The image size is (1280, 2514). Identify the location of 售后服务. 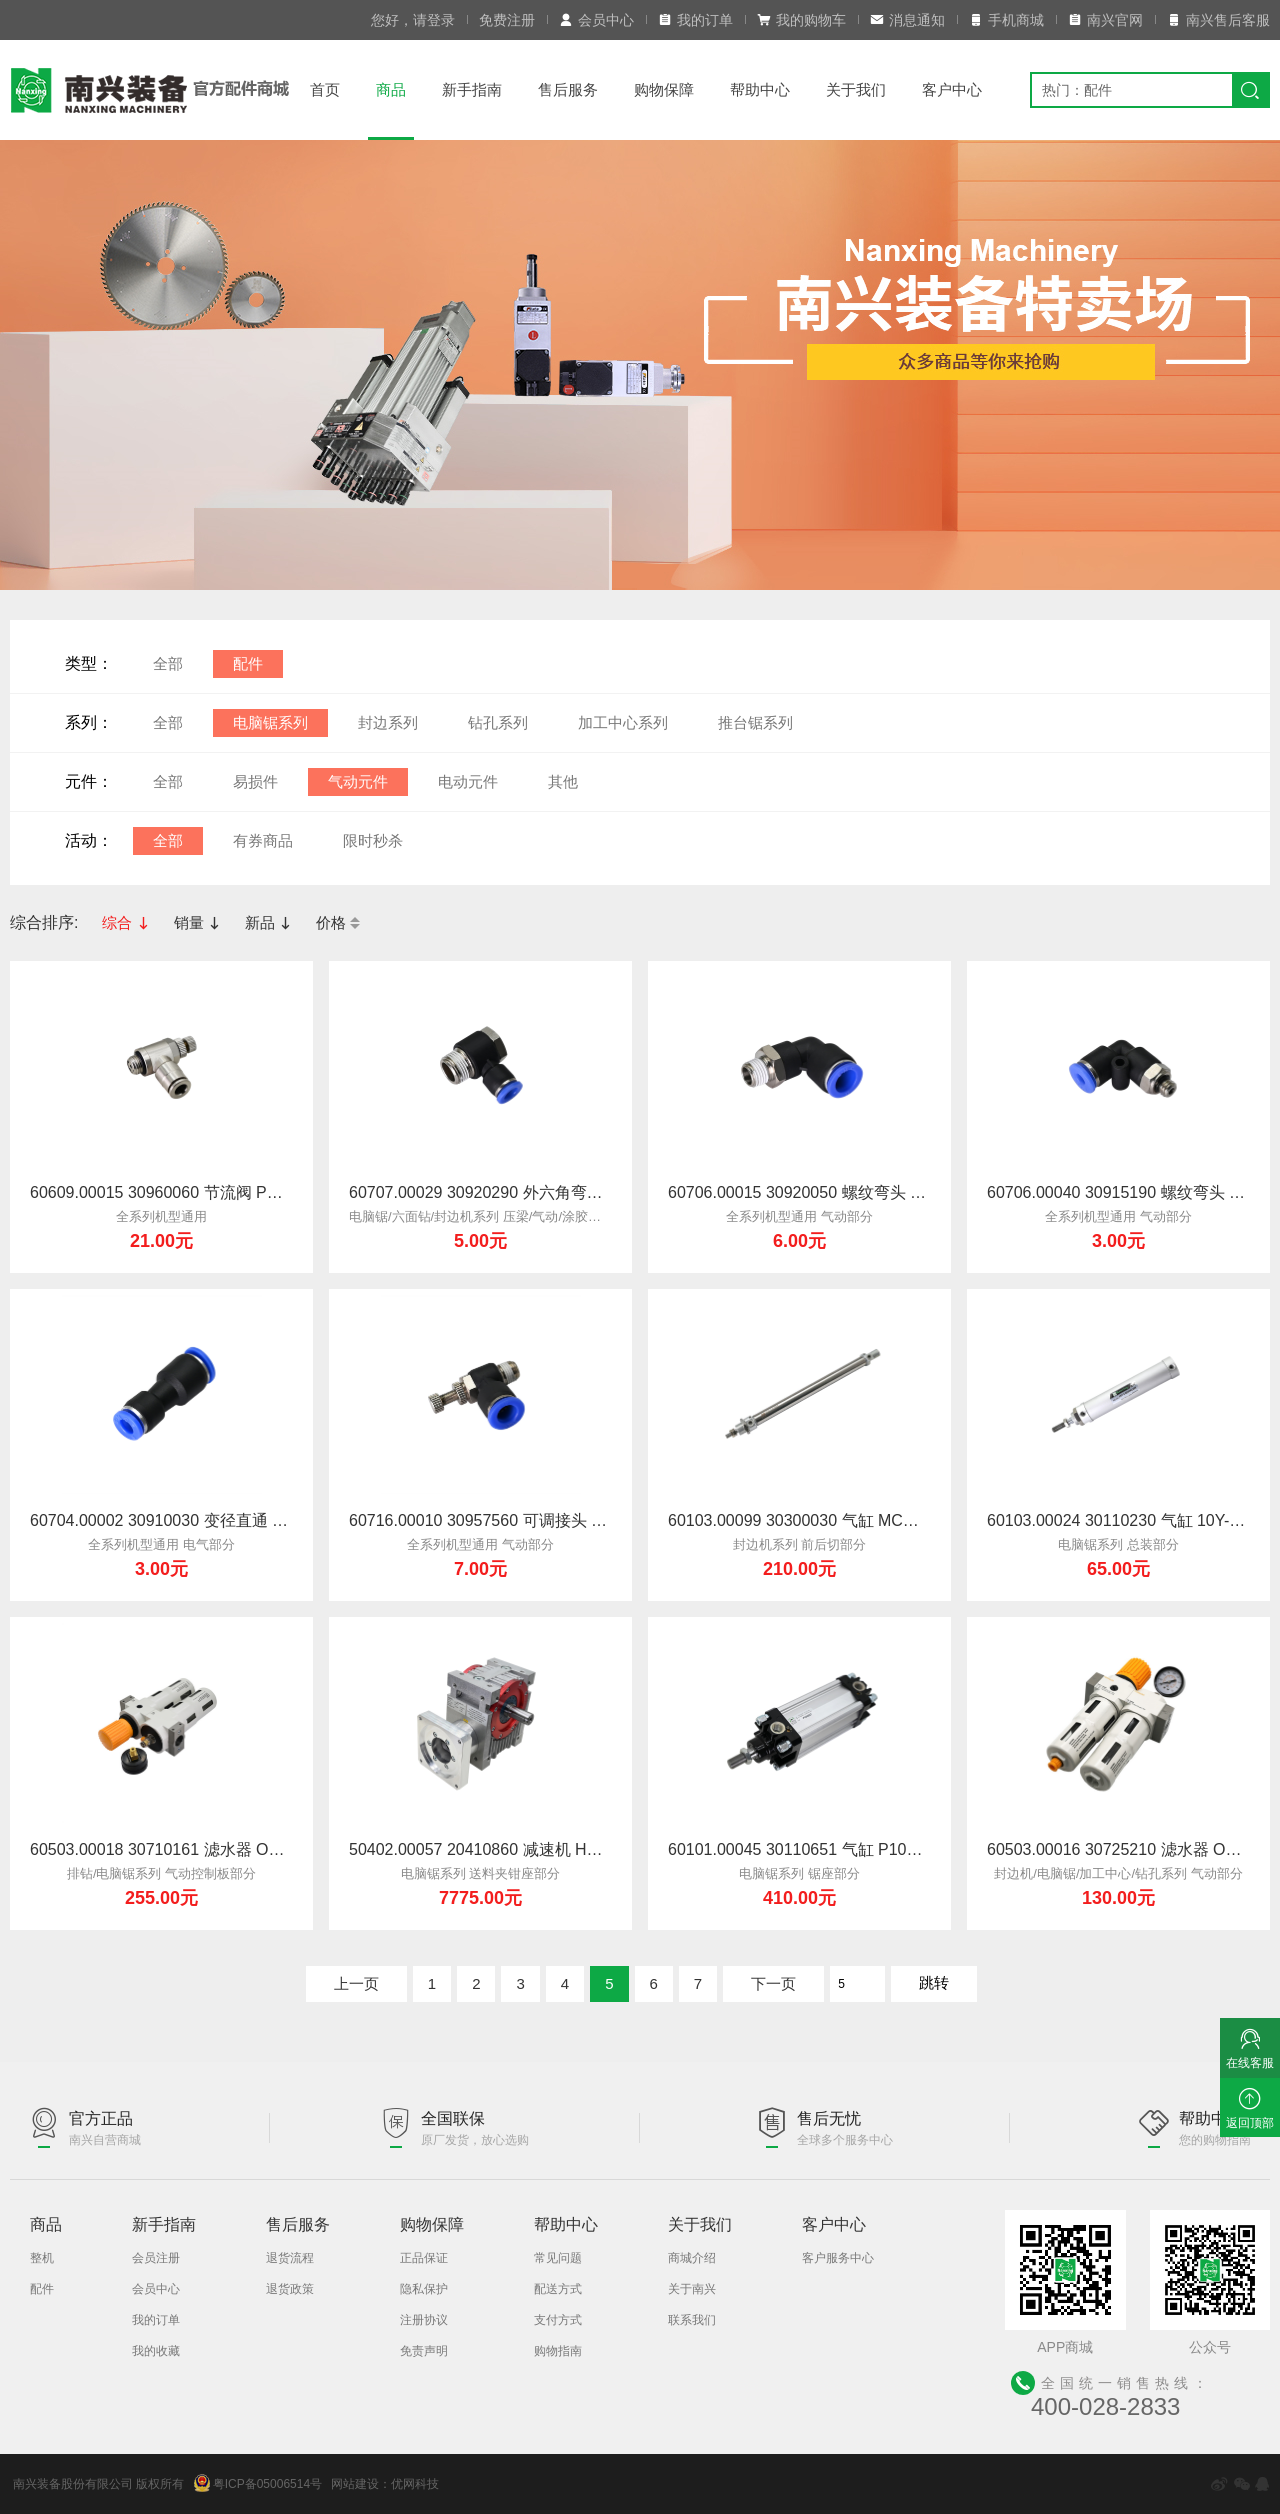
(568, 89).